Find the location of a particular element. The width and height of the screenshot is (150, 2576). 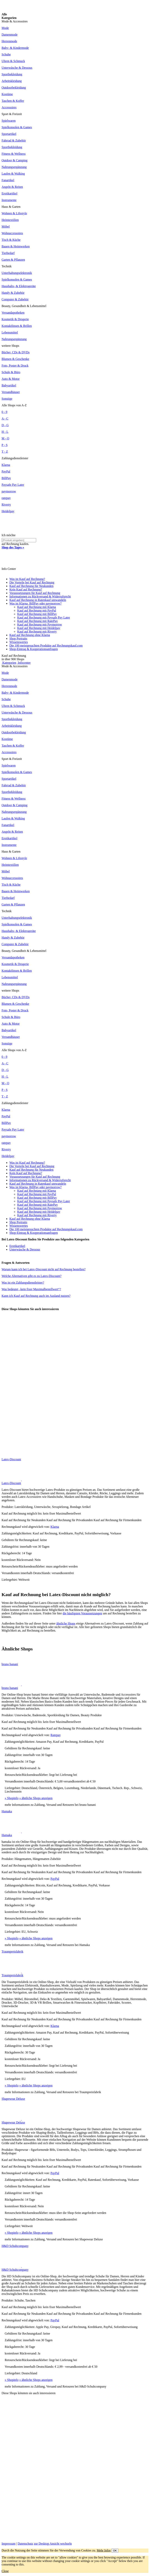

Möbel is located at coordinates (6, 226).